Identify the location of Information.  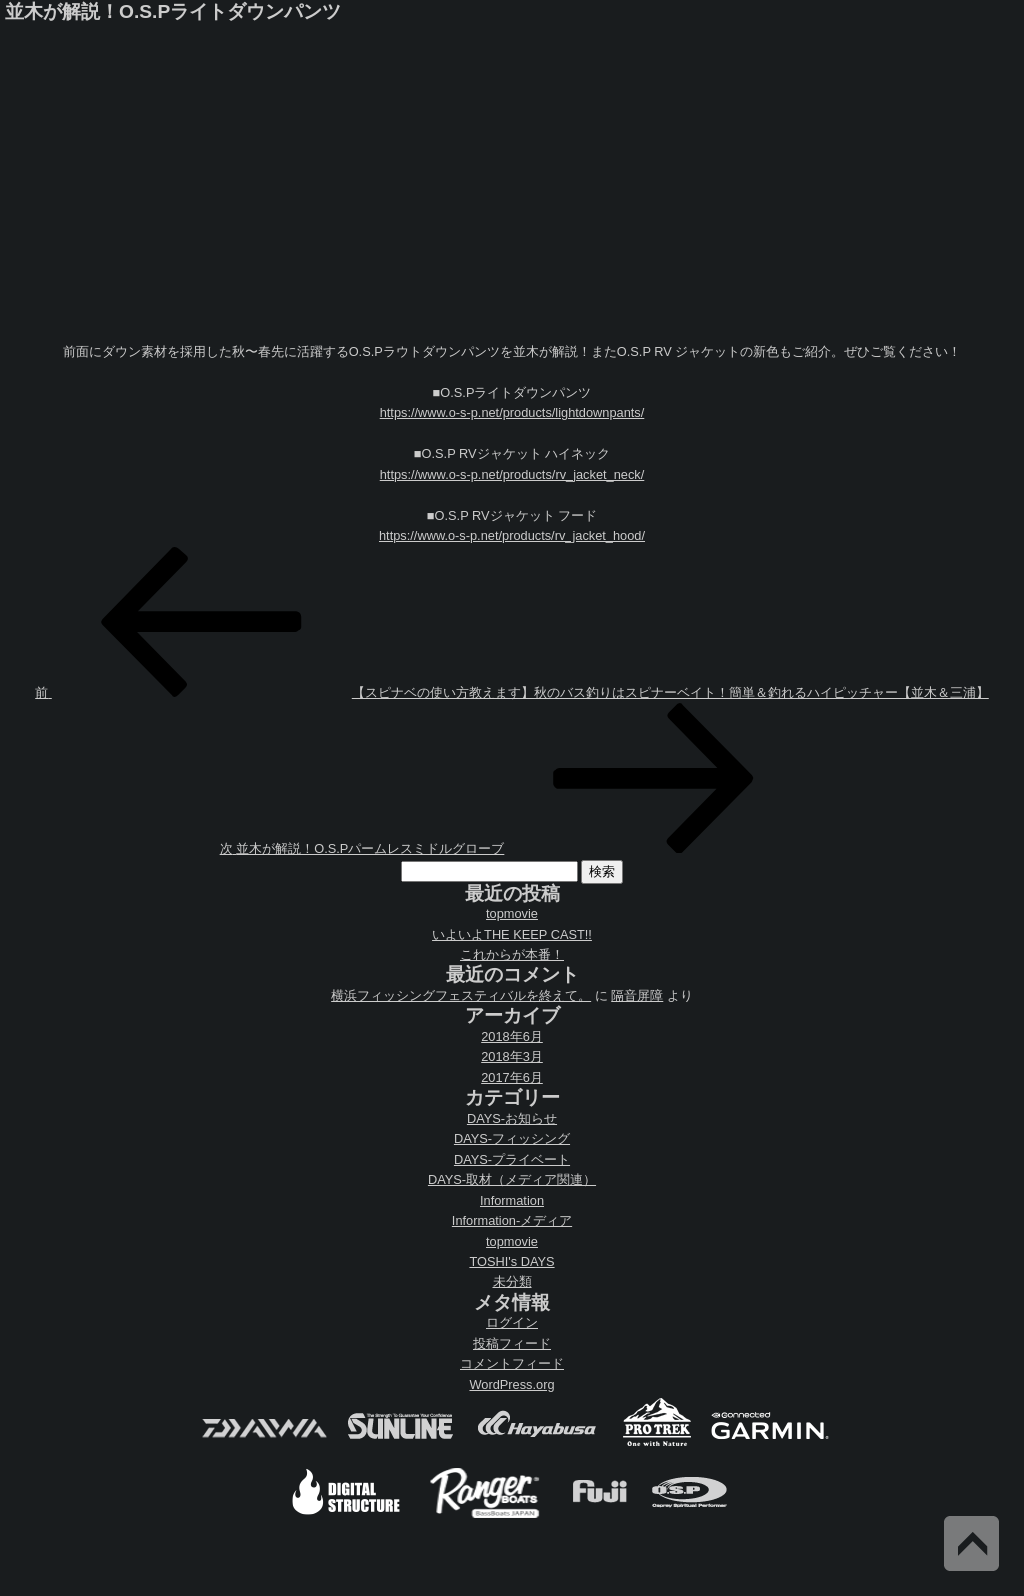
(512, 1200).